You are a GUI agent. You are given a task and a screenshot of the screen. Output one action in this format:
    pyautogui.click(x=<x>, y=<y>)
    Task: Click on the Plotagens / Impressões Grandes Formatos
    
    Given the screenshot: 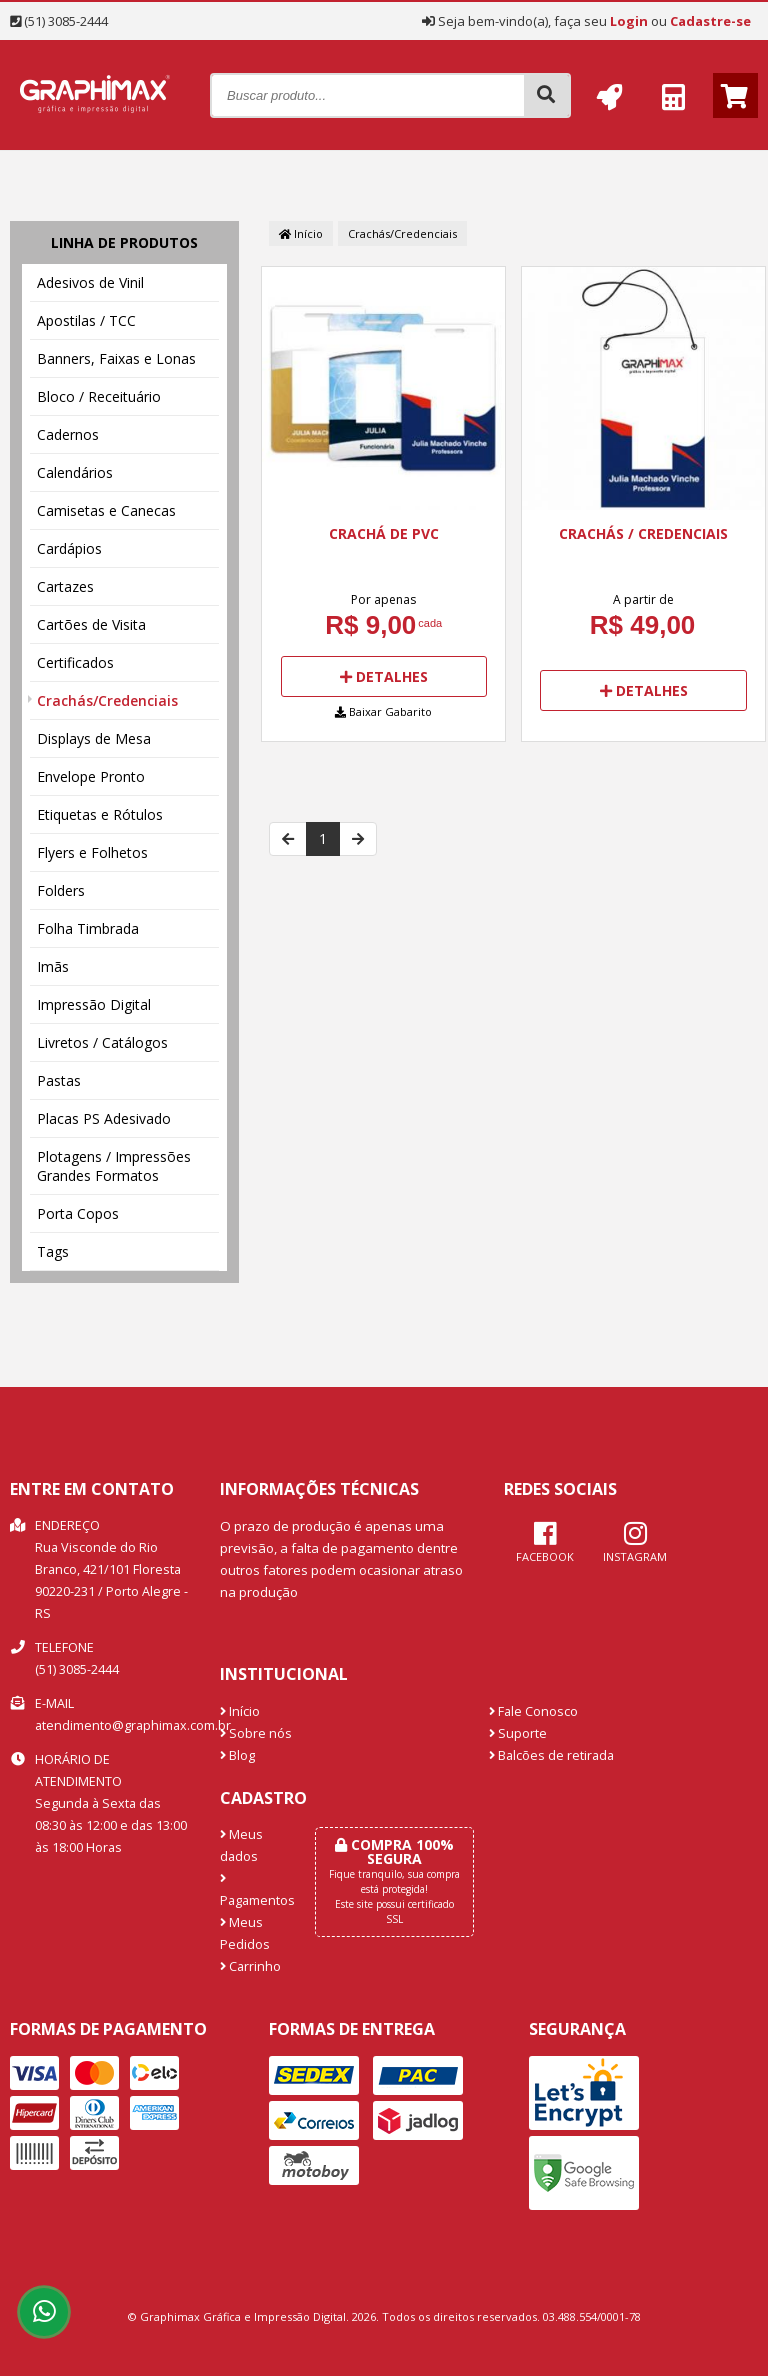 What is the action you would take?
    pyautogui.click(x=114, y=1166)
    